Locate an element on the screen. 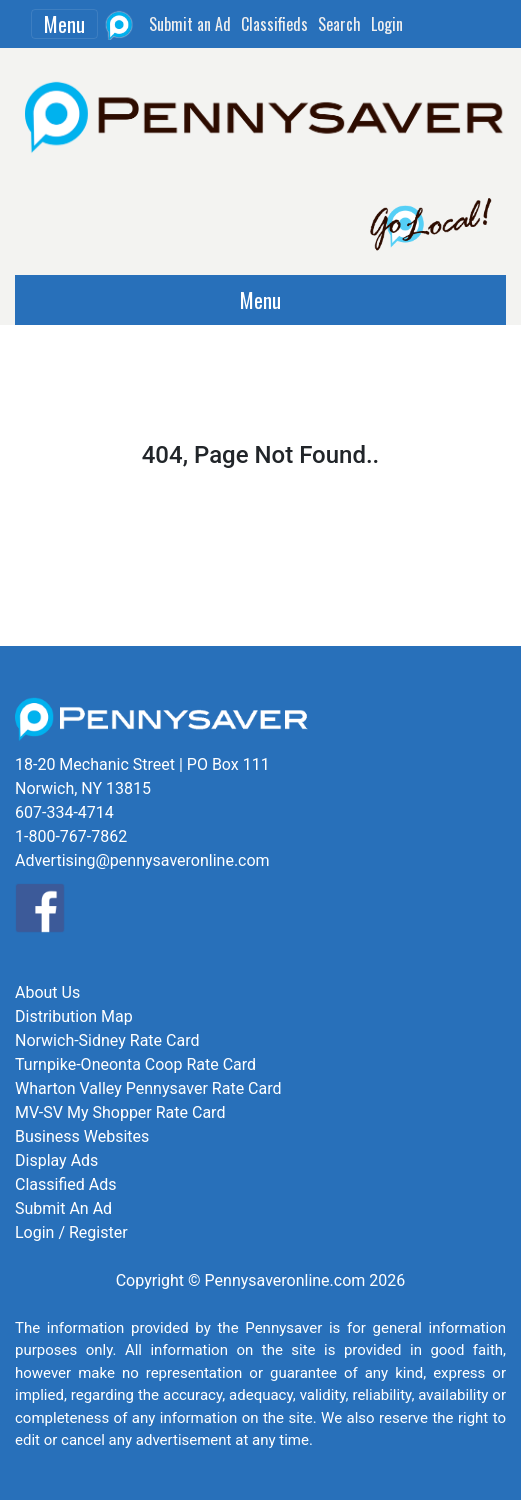  Distribution Map is located at coordinates (74, 1016).